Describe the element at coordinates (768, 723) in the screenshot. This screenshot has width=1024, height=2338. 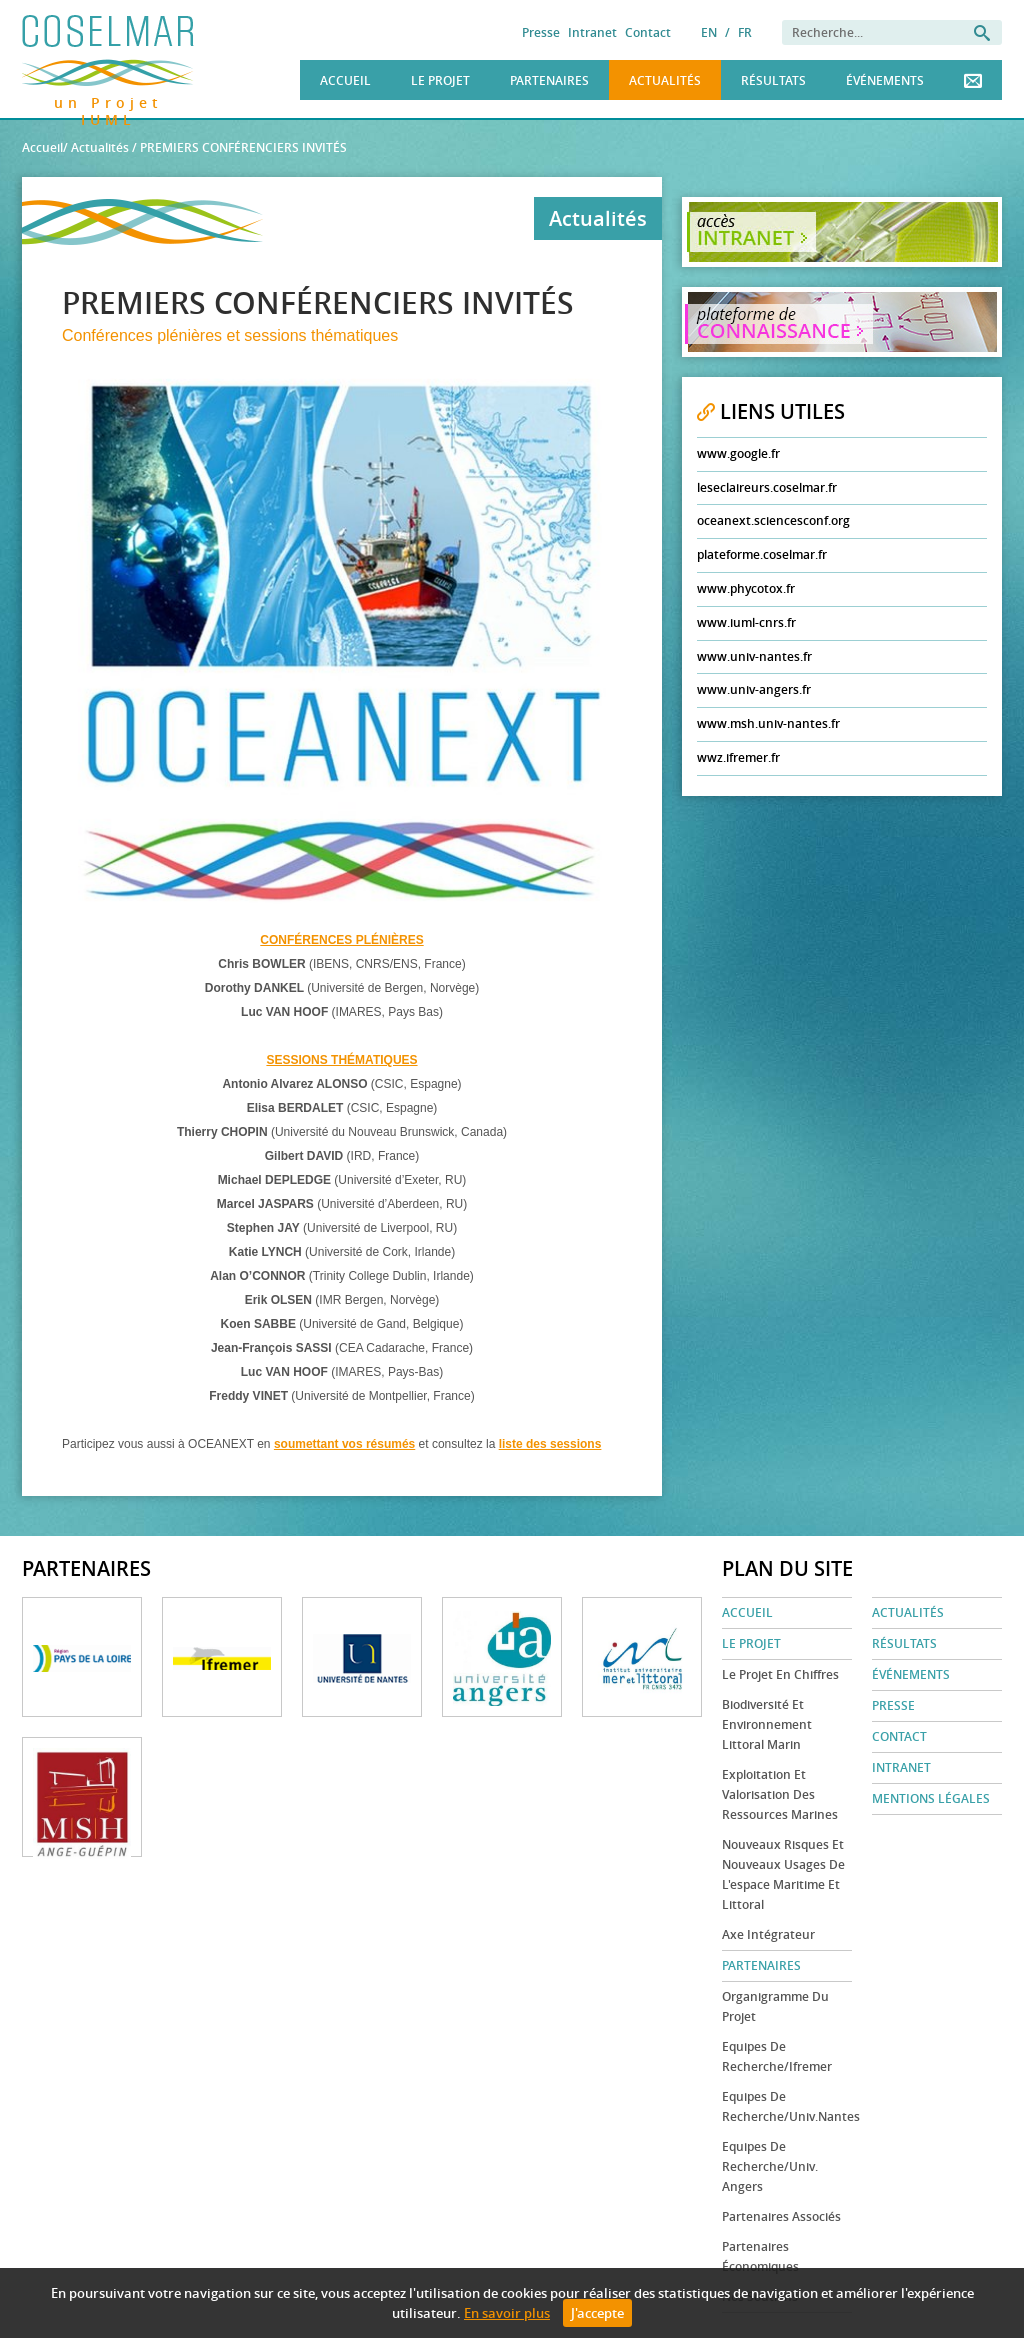
I see `www.msh.univ-nantes.fr` at that location.